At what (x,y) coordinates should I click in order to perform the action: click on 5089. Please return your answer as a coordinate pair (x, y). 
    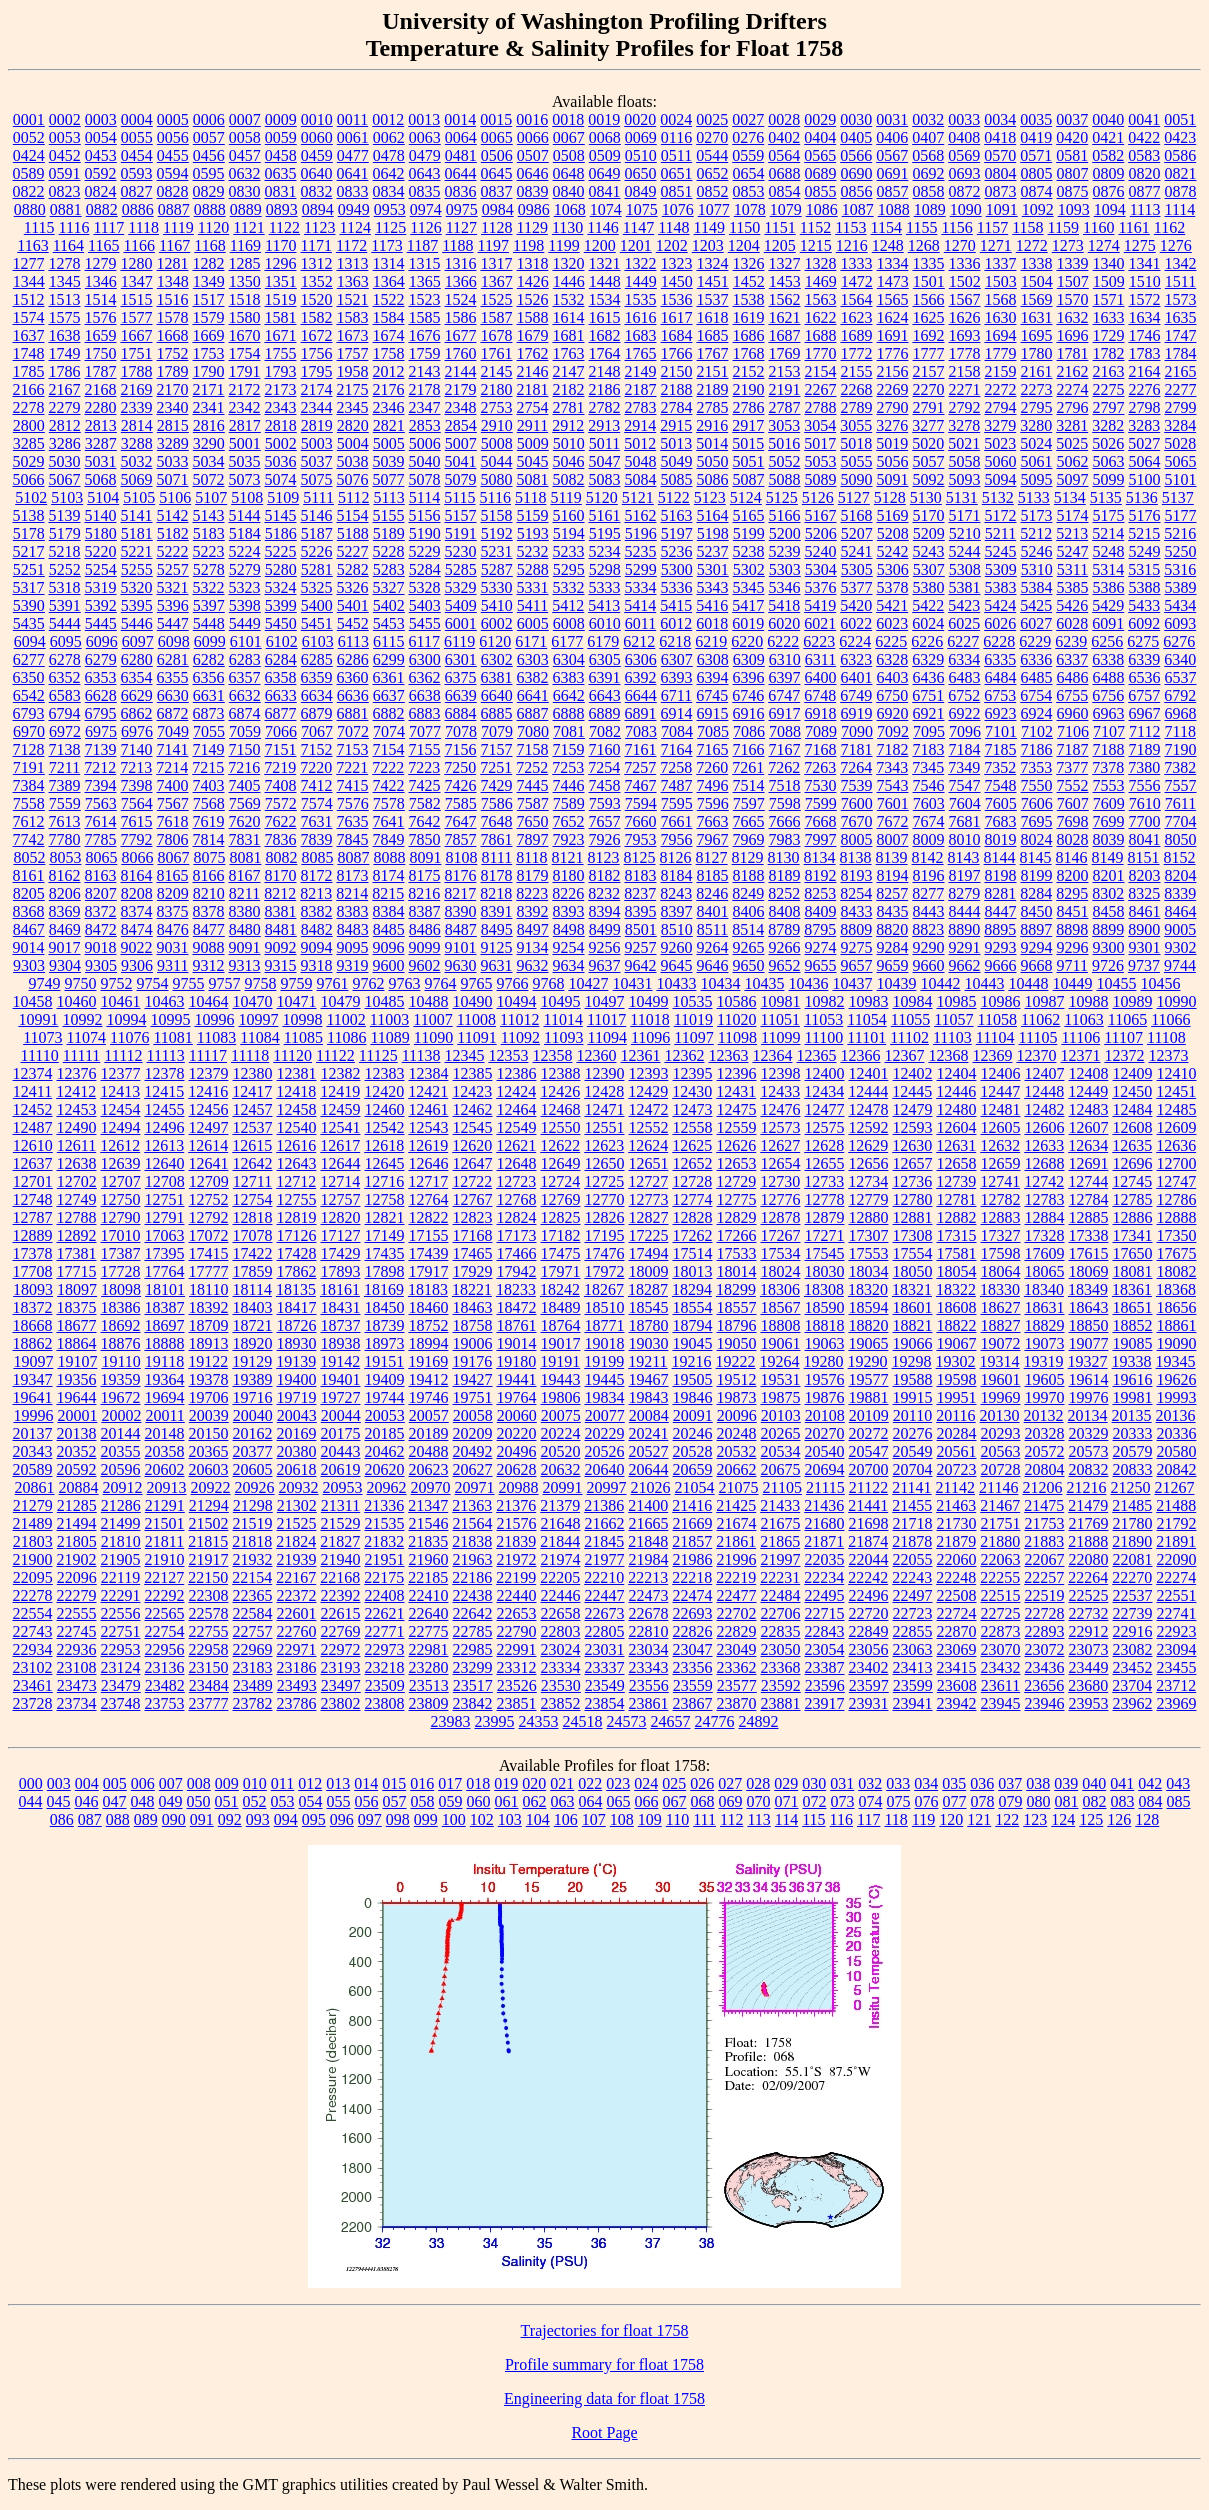
    Looking at the image, I should click on (821, 479).